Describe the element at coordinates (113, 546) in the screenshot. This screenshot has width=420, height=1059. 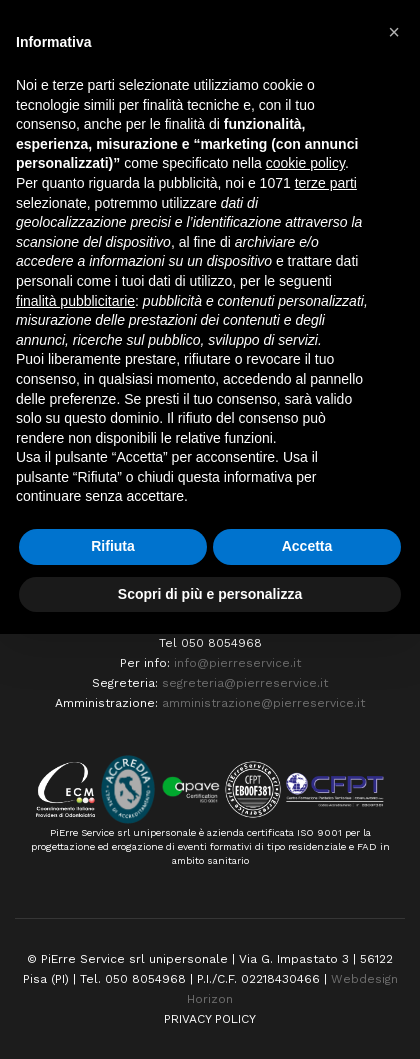
I see `Rifiuta [button]` at that location.